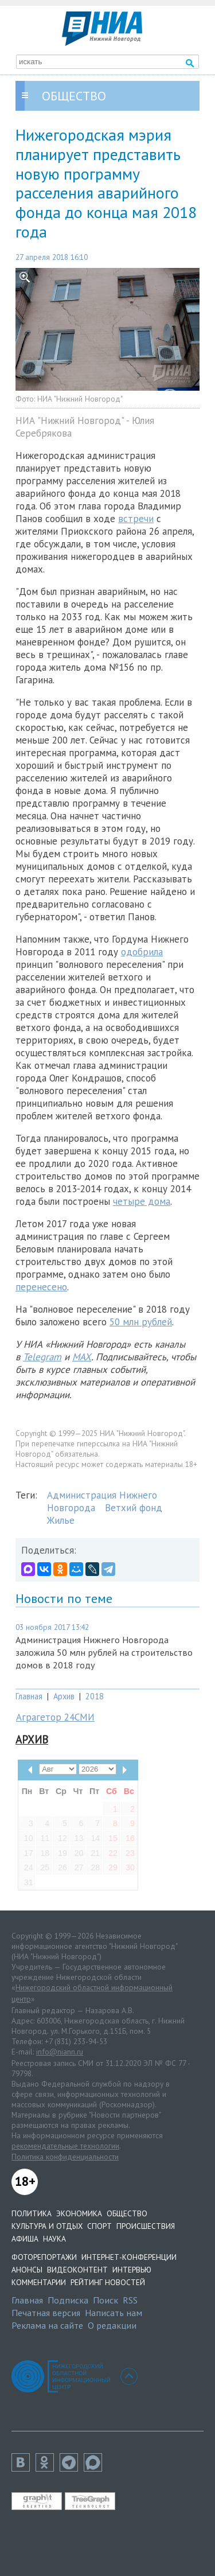 The width and height of the screenshot is (215, 2576). Describe the element at coordinates (77, 2269) in the screenshot. I see `Видеоконтент` at that location.